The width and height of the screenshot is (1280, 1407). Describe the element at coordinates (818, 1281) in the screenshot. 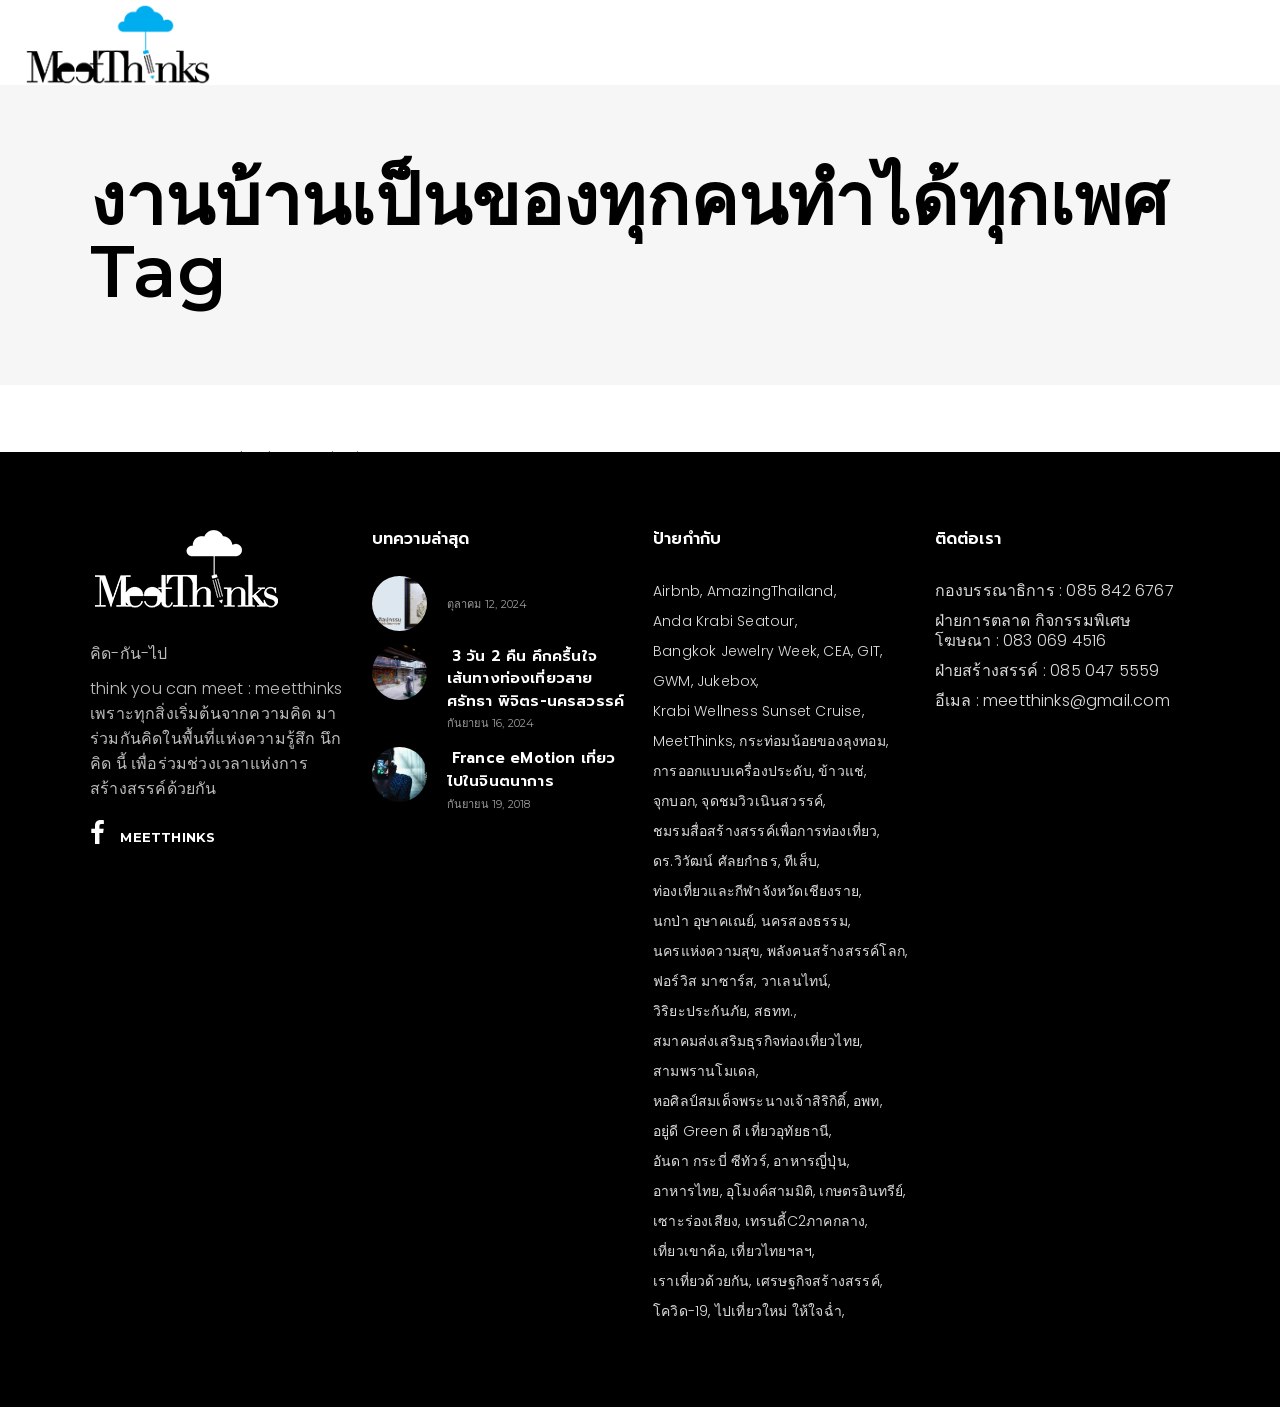

I see `เศรษฐกิจสร้างสรรค์ [เศรษฐกิจสร้างสรรค์ (3 รายการ)]` at that location.